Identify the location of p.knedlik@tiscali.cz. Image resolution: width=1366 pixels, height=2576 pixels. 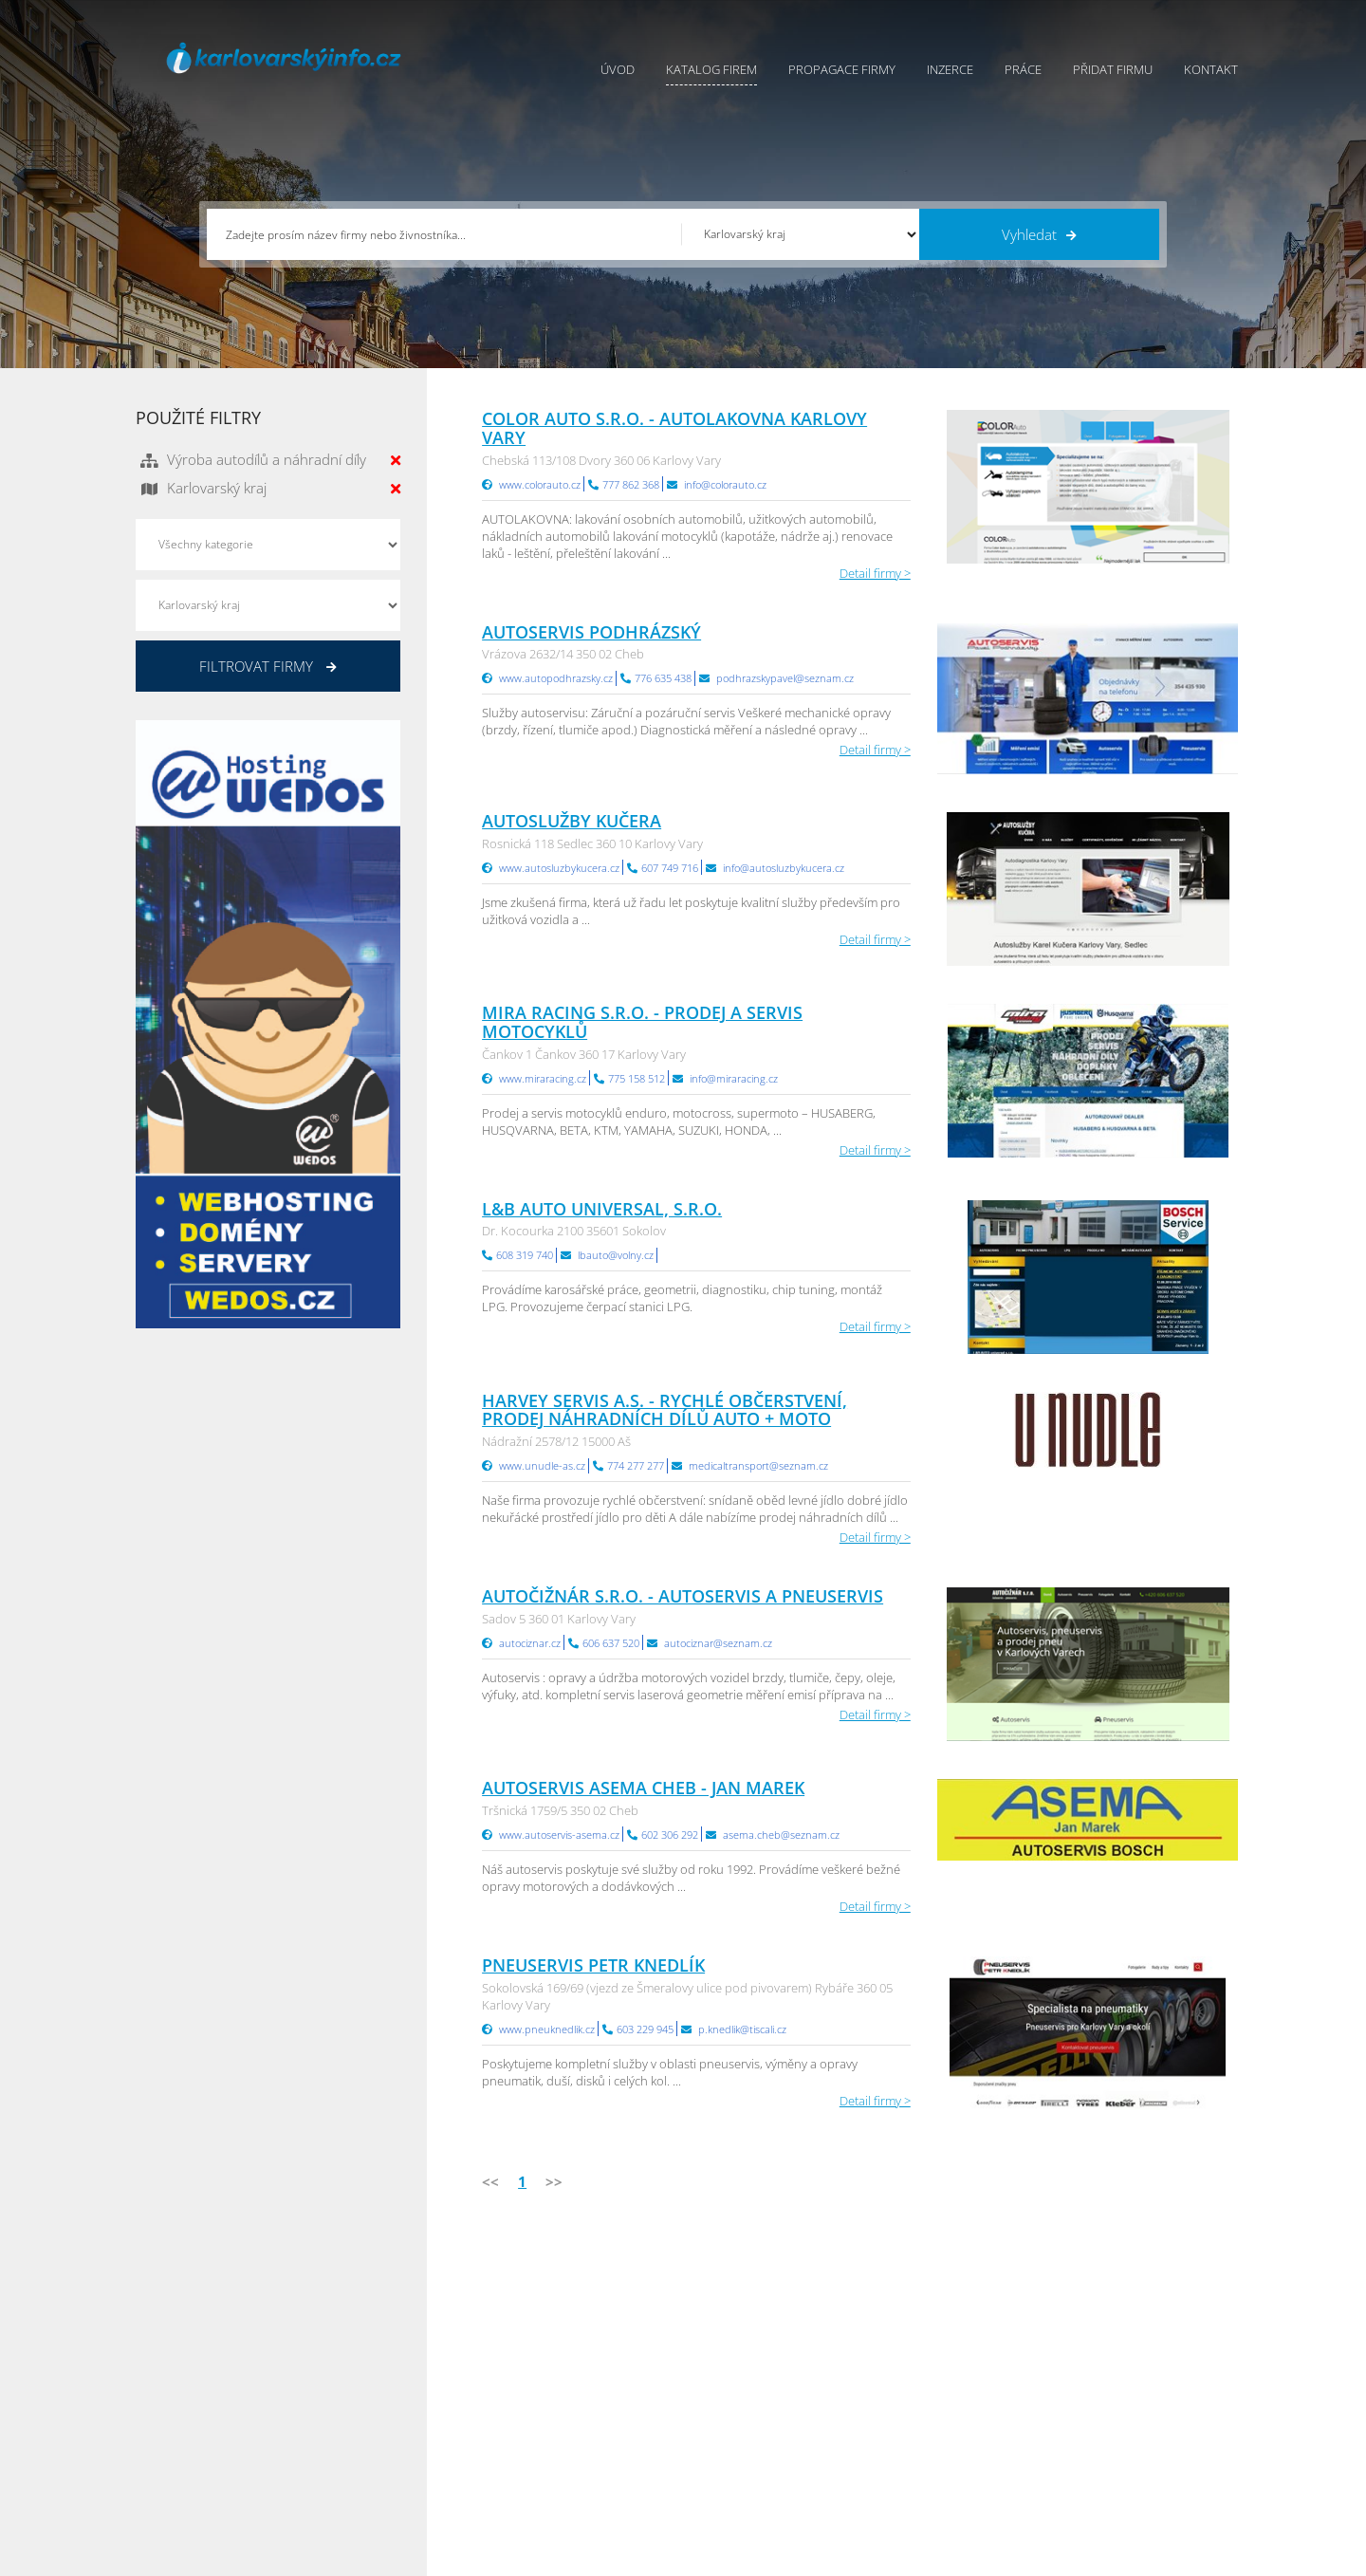
(742, 2029).